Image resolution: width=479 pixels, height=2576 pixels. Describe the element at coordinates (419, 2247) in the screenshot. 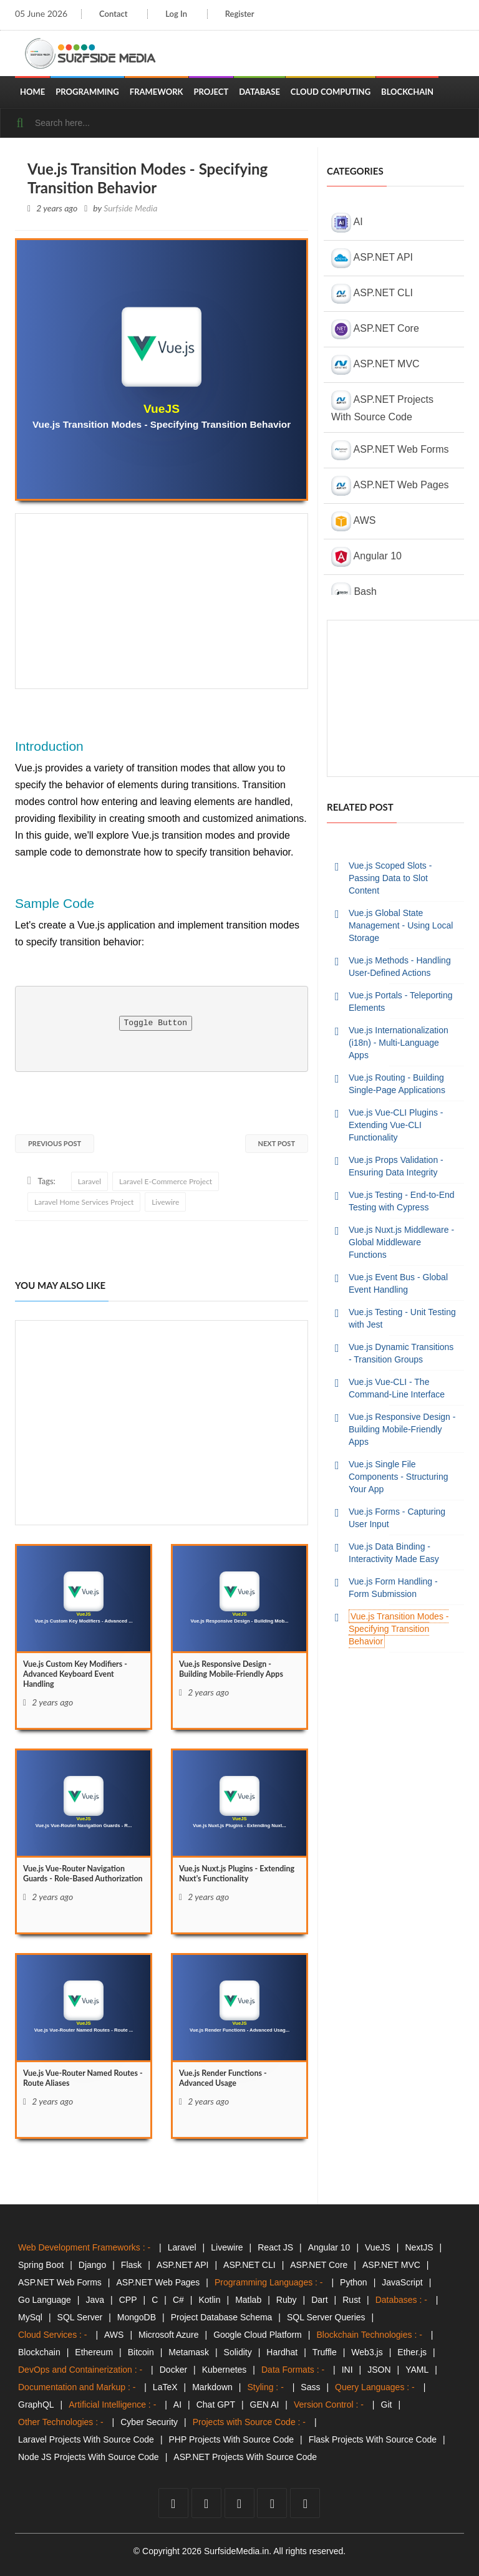

I see `NextJS` at that location.